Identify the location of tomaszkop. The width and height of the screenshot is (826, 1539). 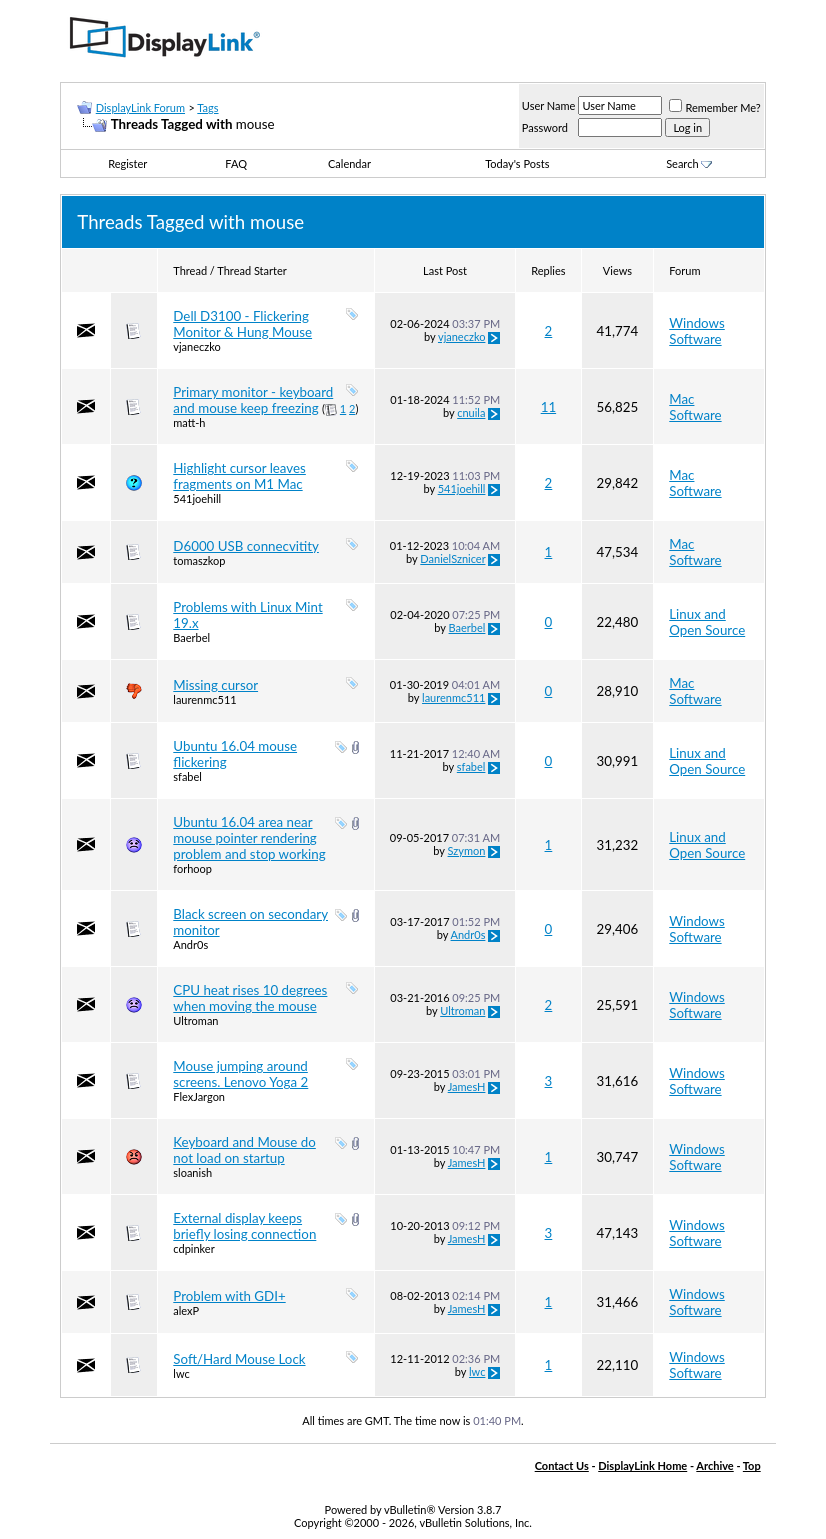
(199, 560).